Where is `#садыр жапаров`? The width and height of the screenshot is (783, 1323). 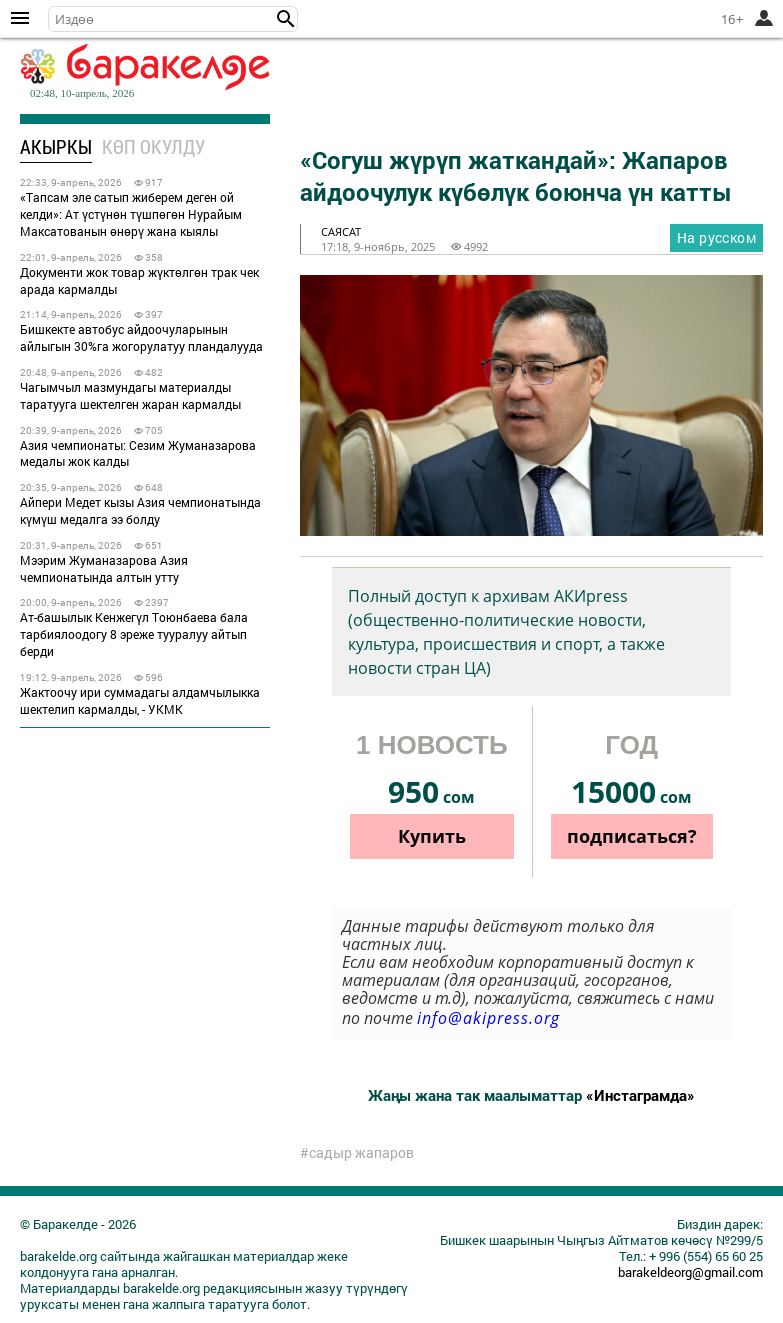
#садыр жапаров is located at coordinates (357, 1153).